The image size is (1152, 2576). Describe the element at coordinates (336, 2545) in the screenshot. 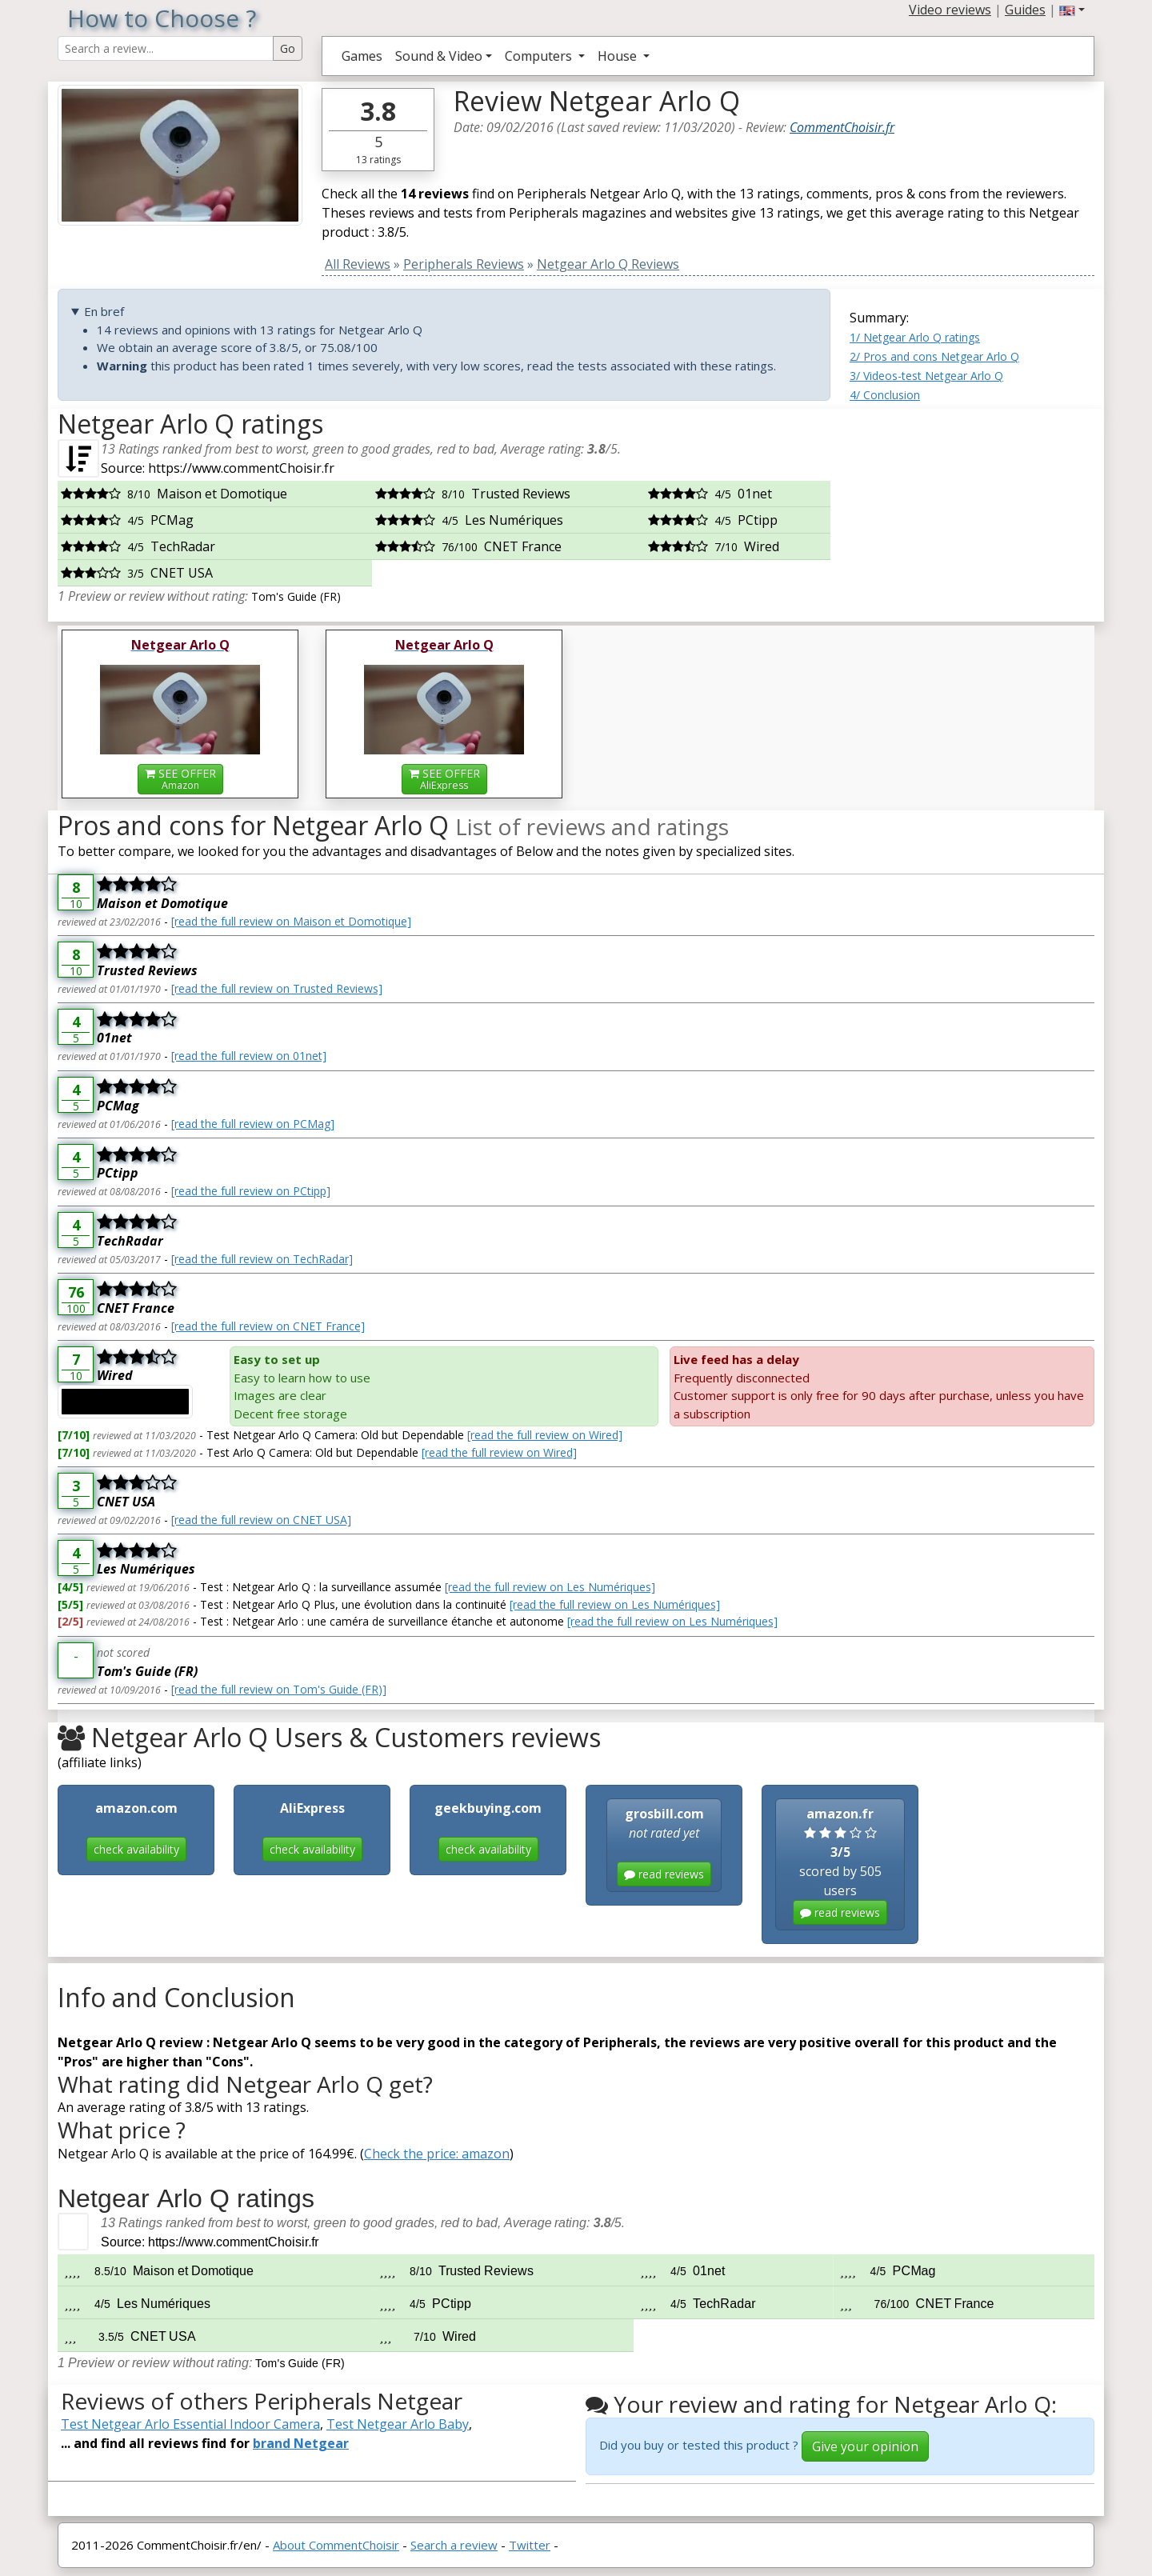

I see `About CommentChoisir` at that location.